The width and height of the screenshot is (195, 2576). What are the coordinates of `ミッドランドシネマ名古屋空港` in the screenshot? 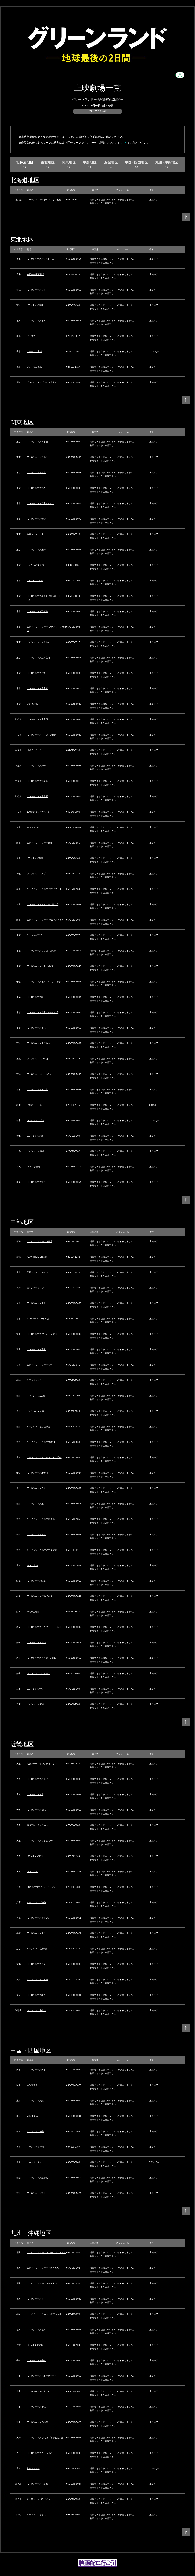 It's located at (42, 1550).